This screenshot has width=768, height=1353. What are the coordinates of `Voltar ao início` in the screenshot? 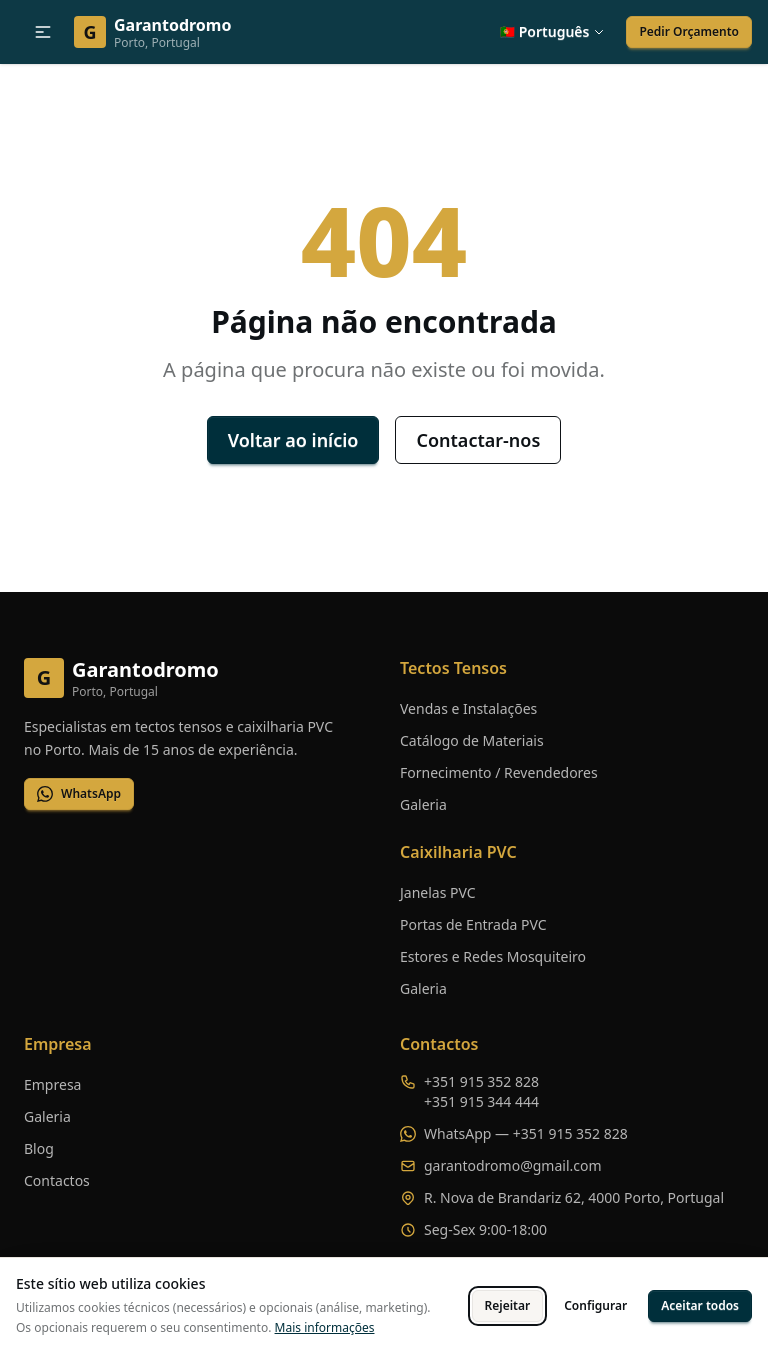 It's located at (293, 440).